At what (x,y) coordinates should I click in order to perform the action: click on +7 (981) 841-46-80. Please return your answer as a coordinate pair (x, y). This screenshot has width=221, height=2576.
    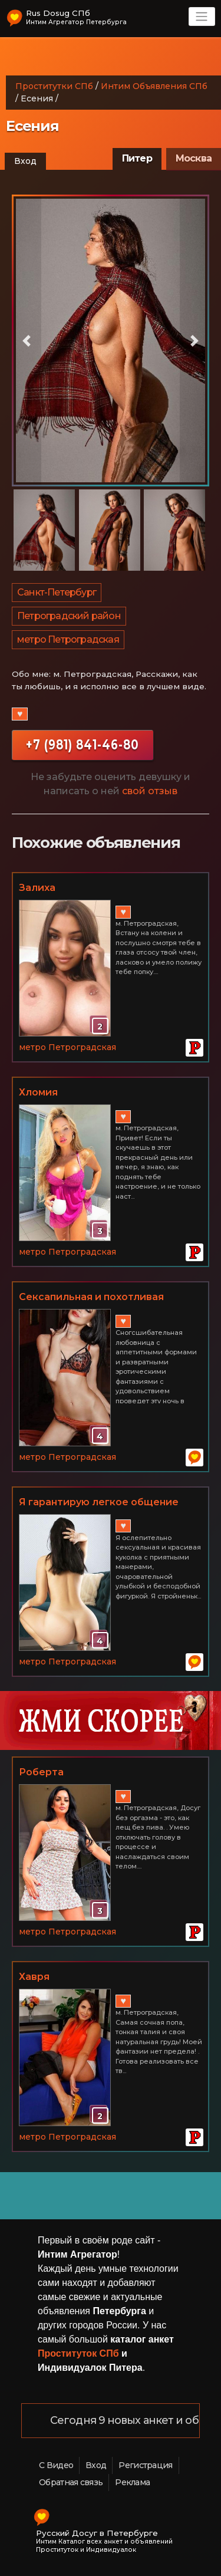
    Looking at the image, I should click on (82, 745).